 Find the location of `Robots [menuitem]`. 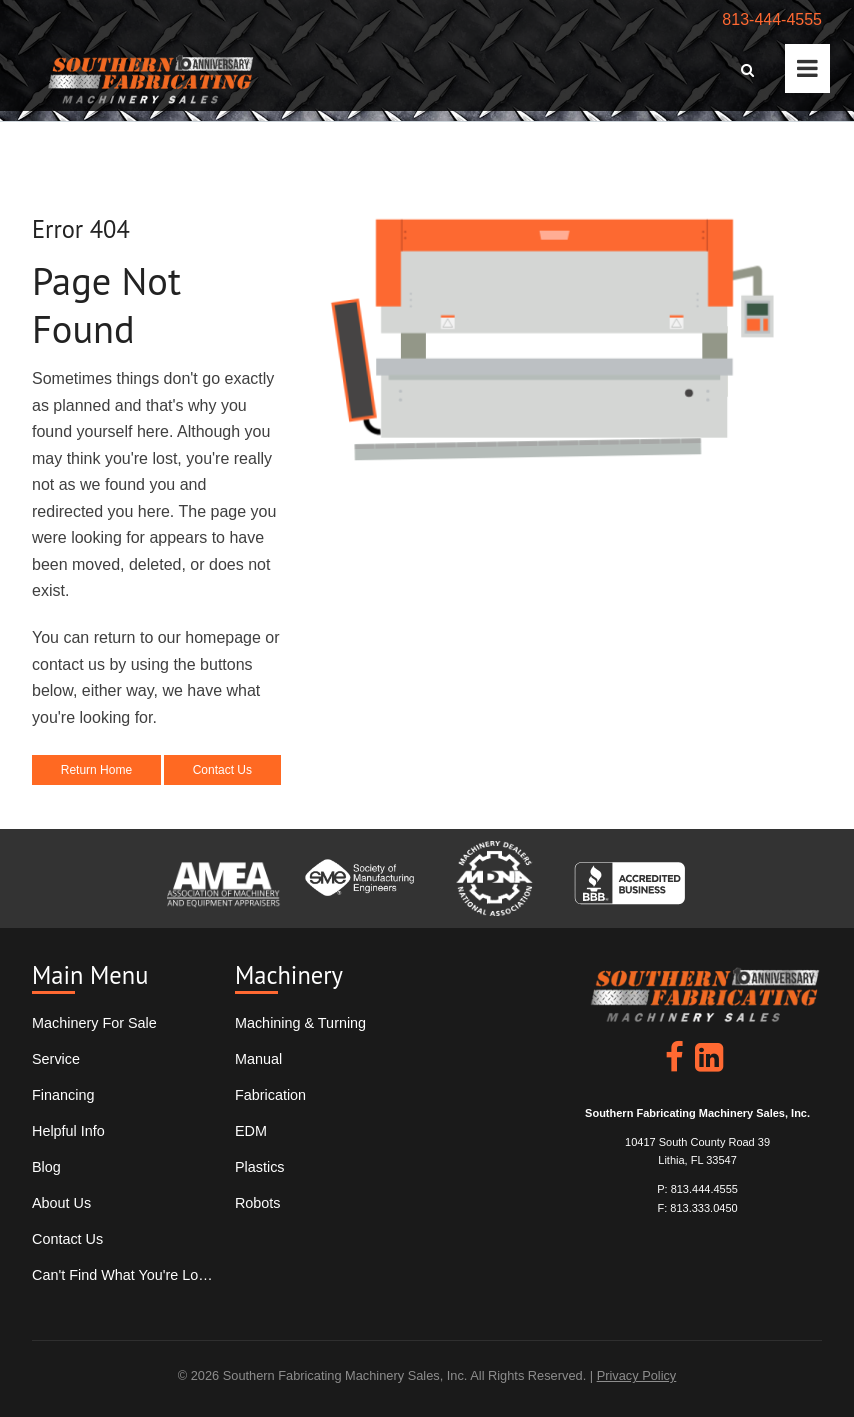

Robots [menuitem] is located at coordinates (258, 1203).